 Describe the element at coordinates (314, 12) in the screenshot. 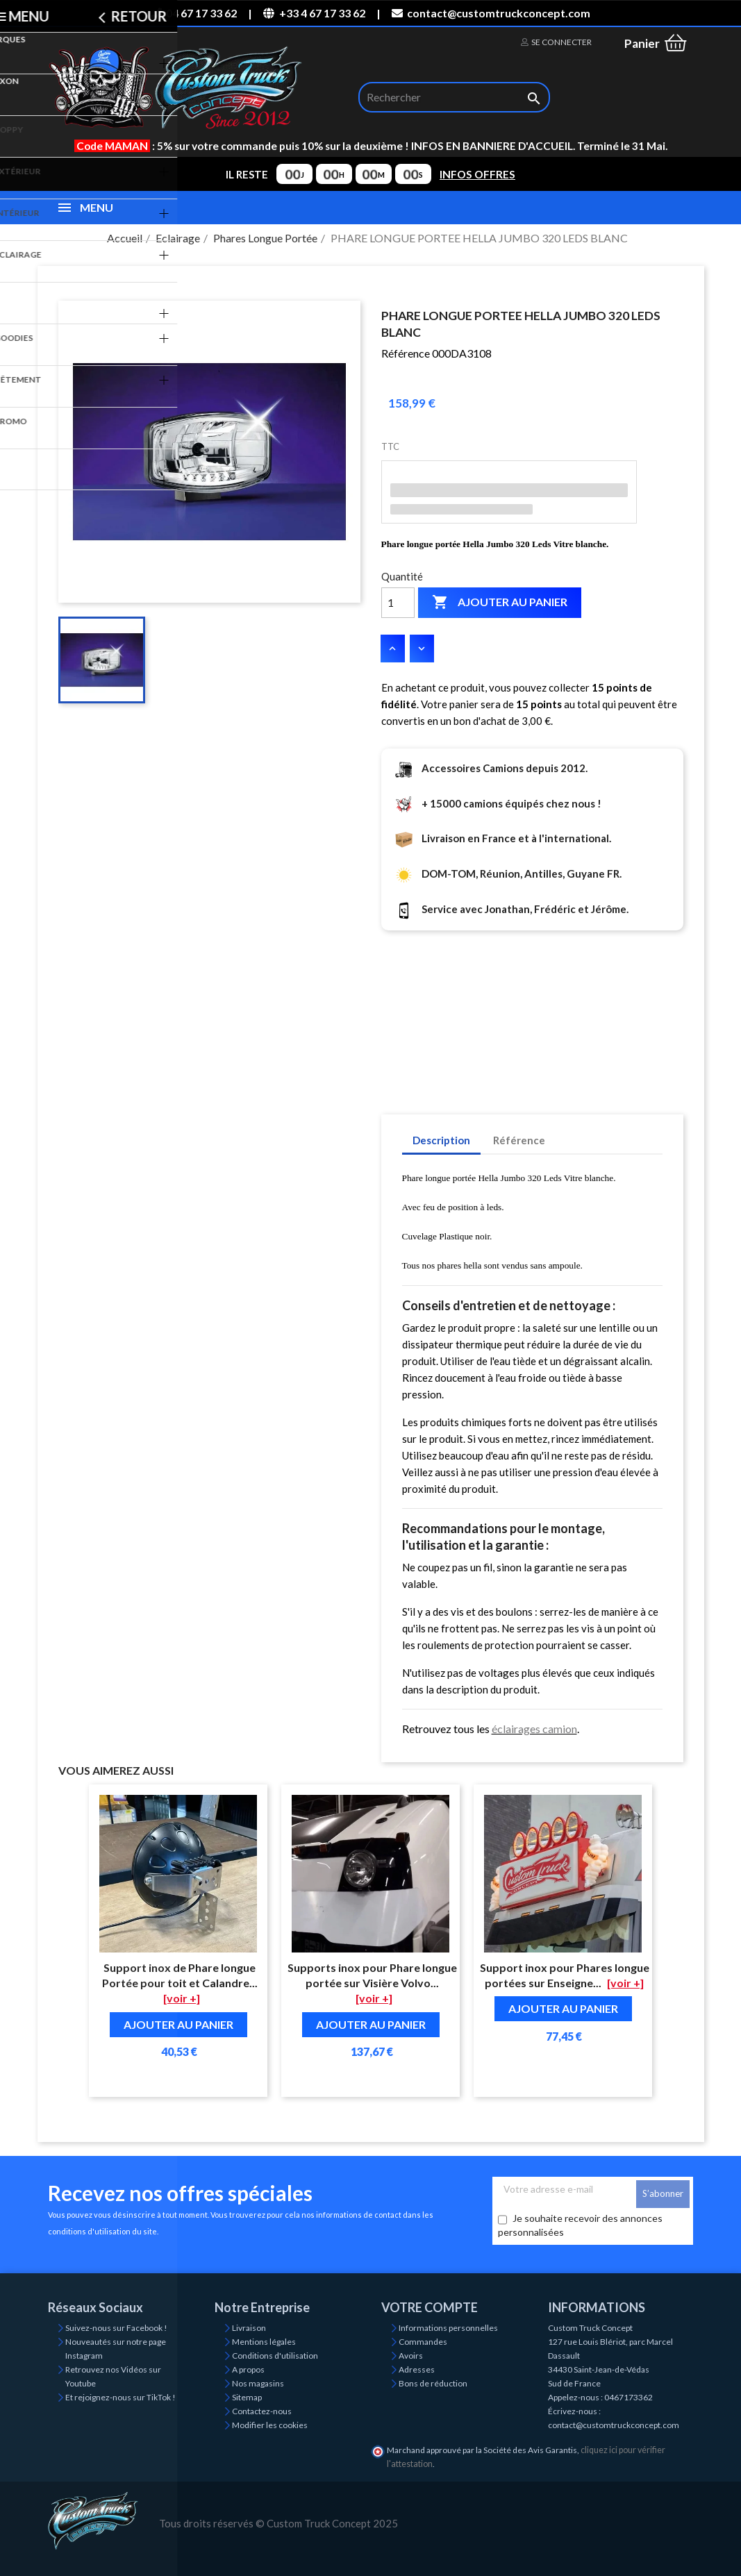

I see `+33 4 67 17 33 62` at that location.